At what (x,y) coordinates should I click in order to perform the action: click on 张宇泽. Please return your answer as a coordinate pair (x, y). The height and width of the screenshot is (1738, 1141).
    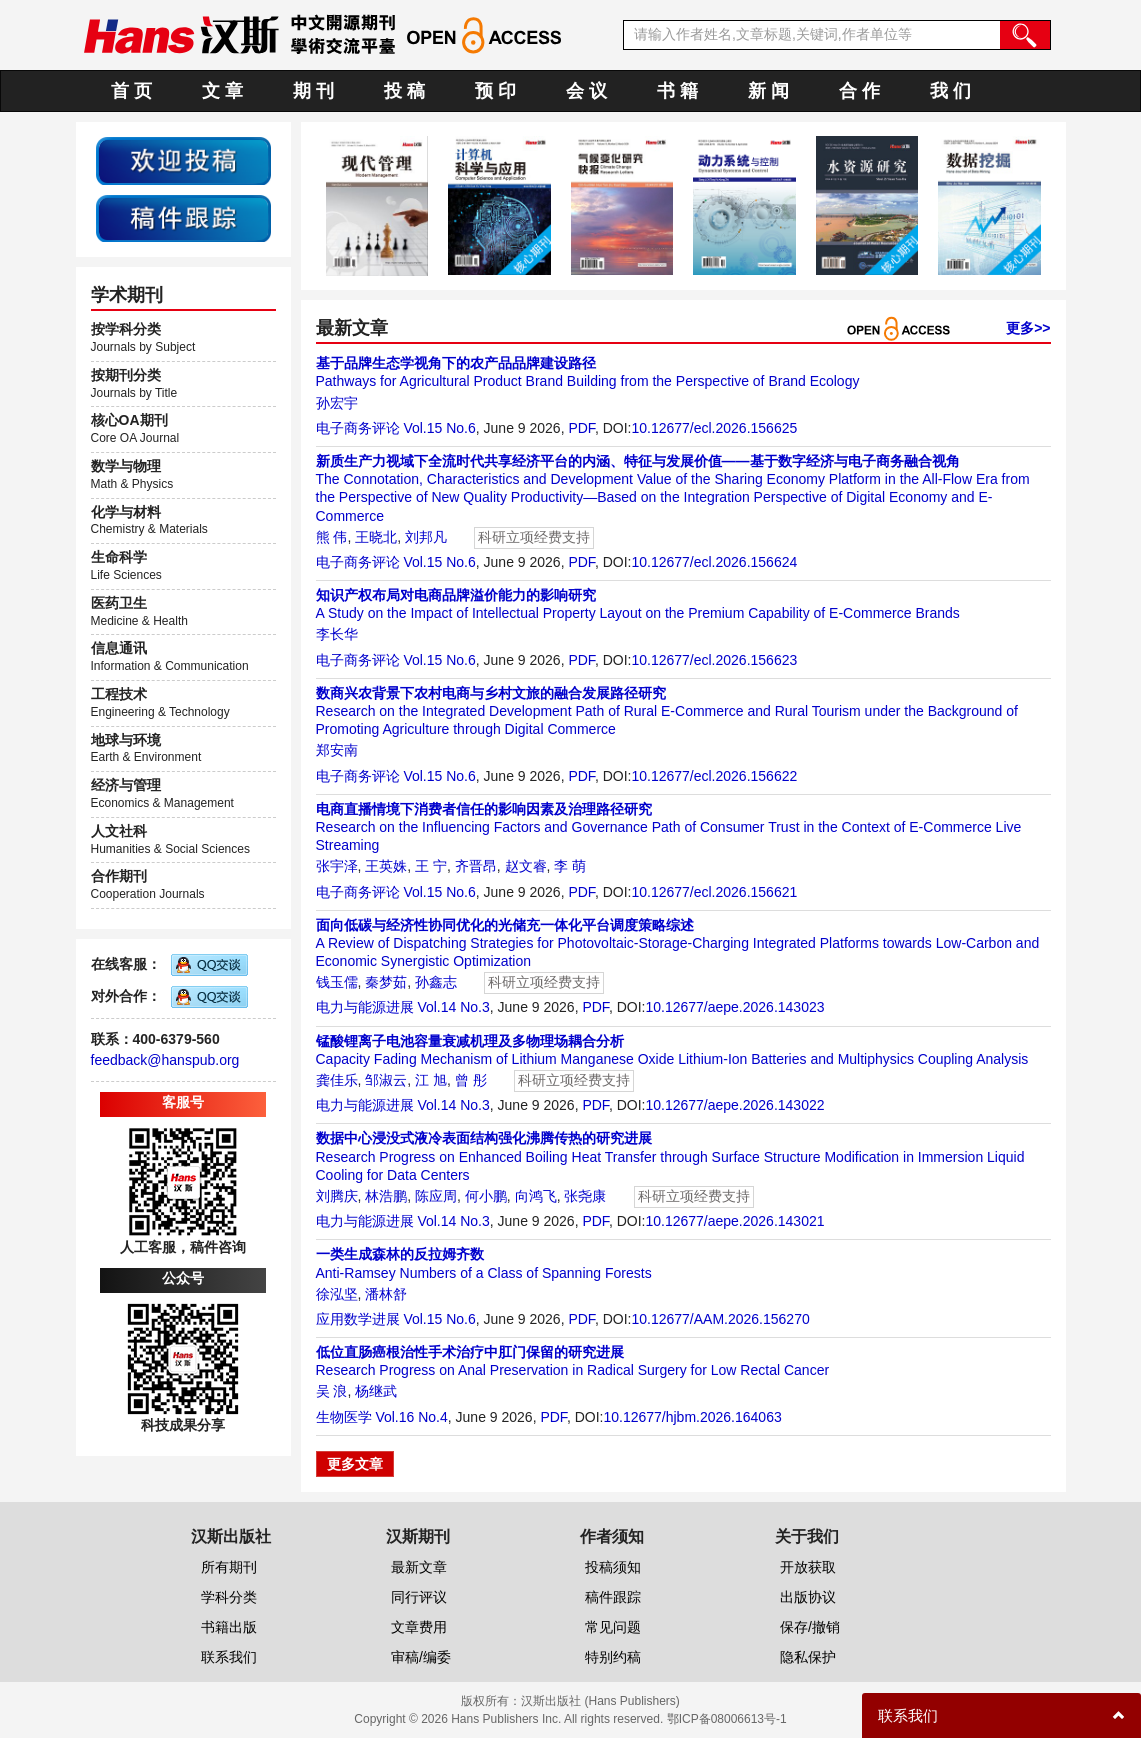
    Looking at the image, I should click on (337, 866).